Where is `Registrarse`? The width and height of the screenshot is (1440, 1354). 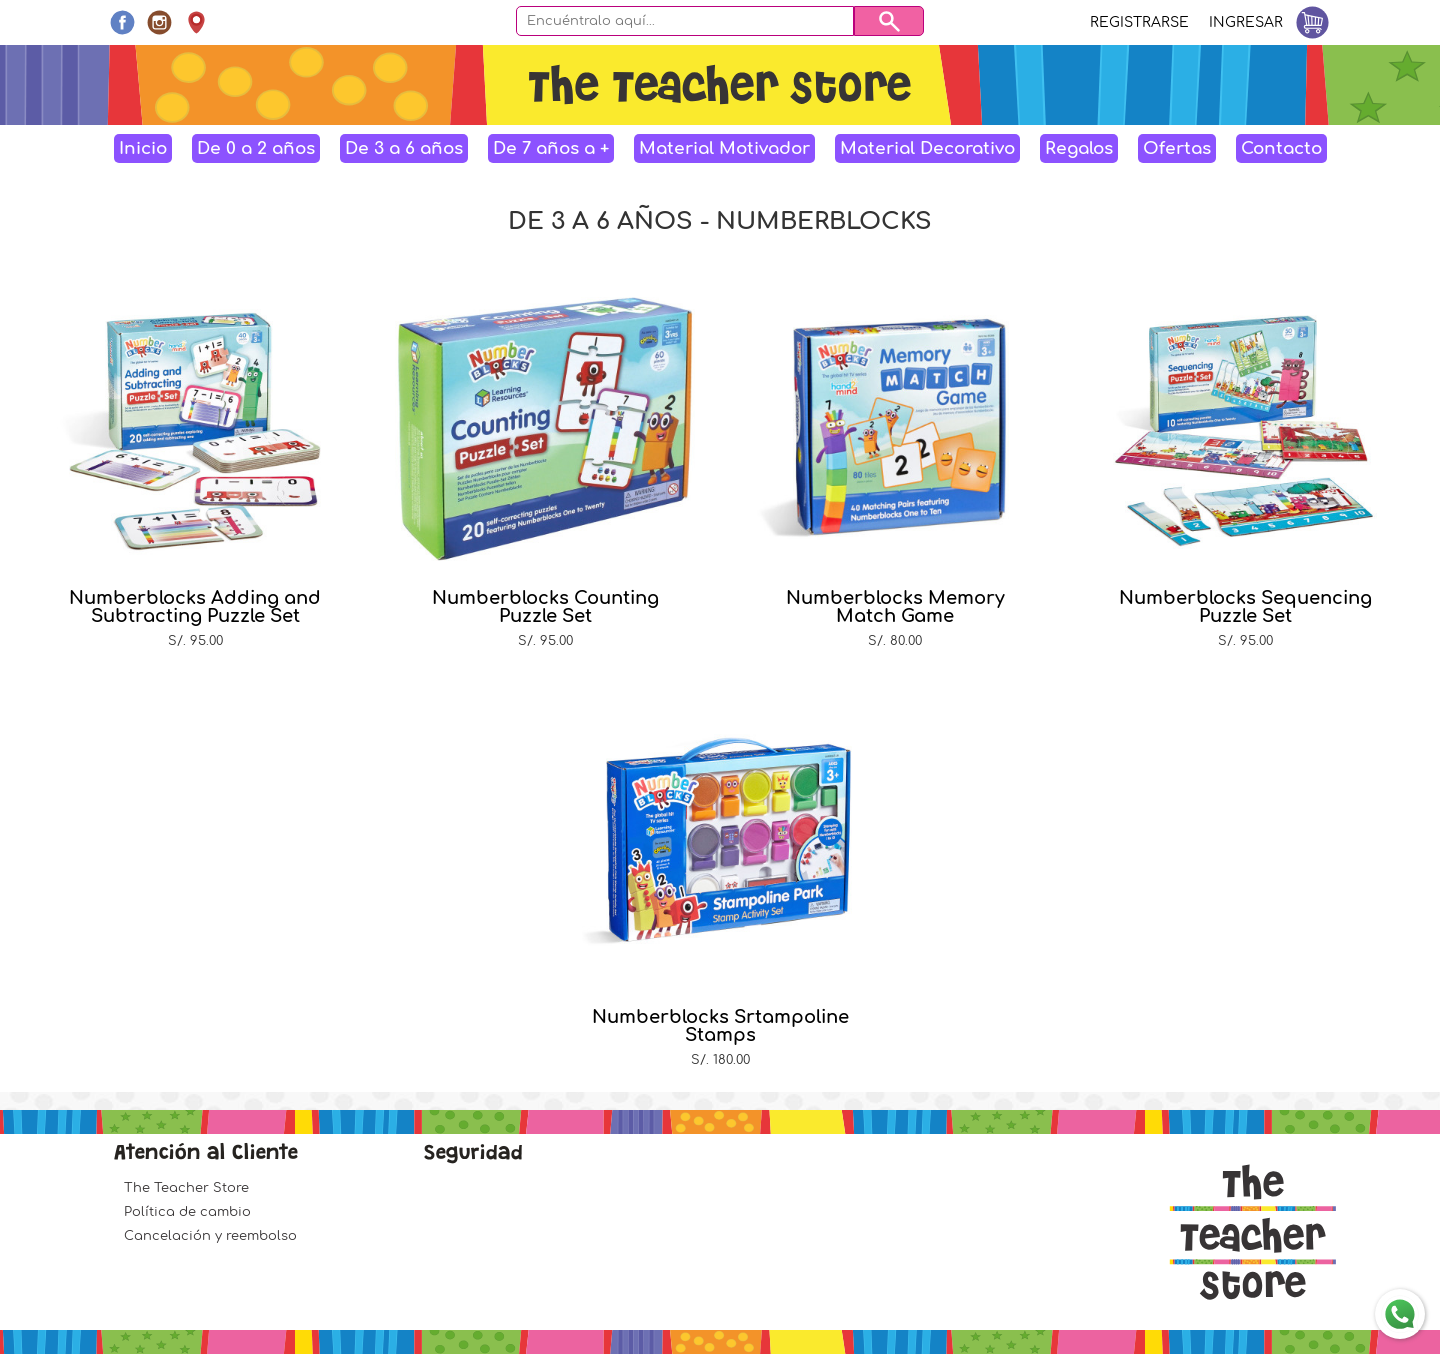 Registrarse is located at coordinates (1139, 22).